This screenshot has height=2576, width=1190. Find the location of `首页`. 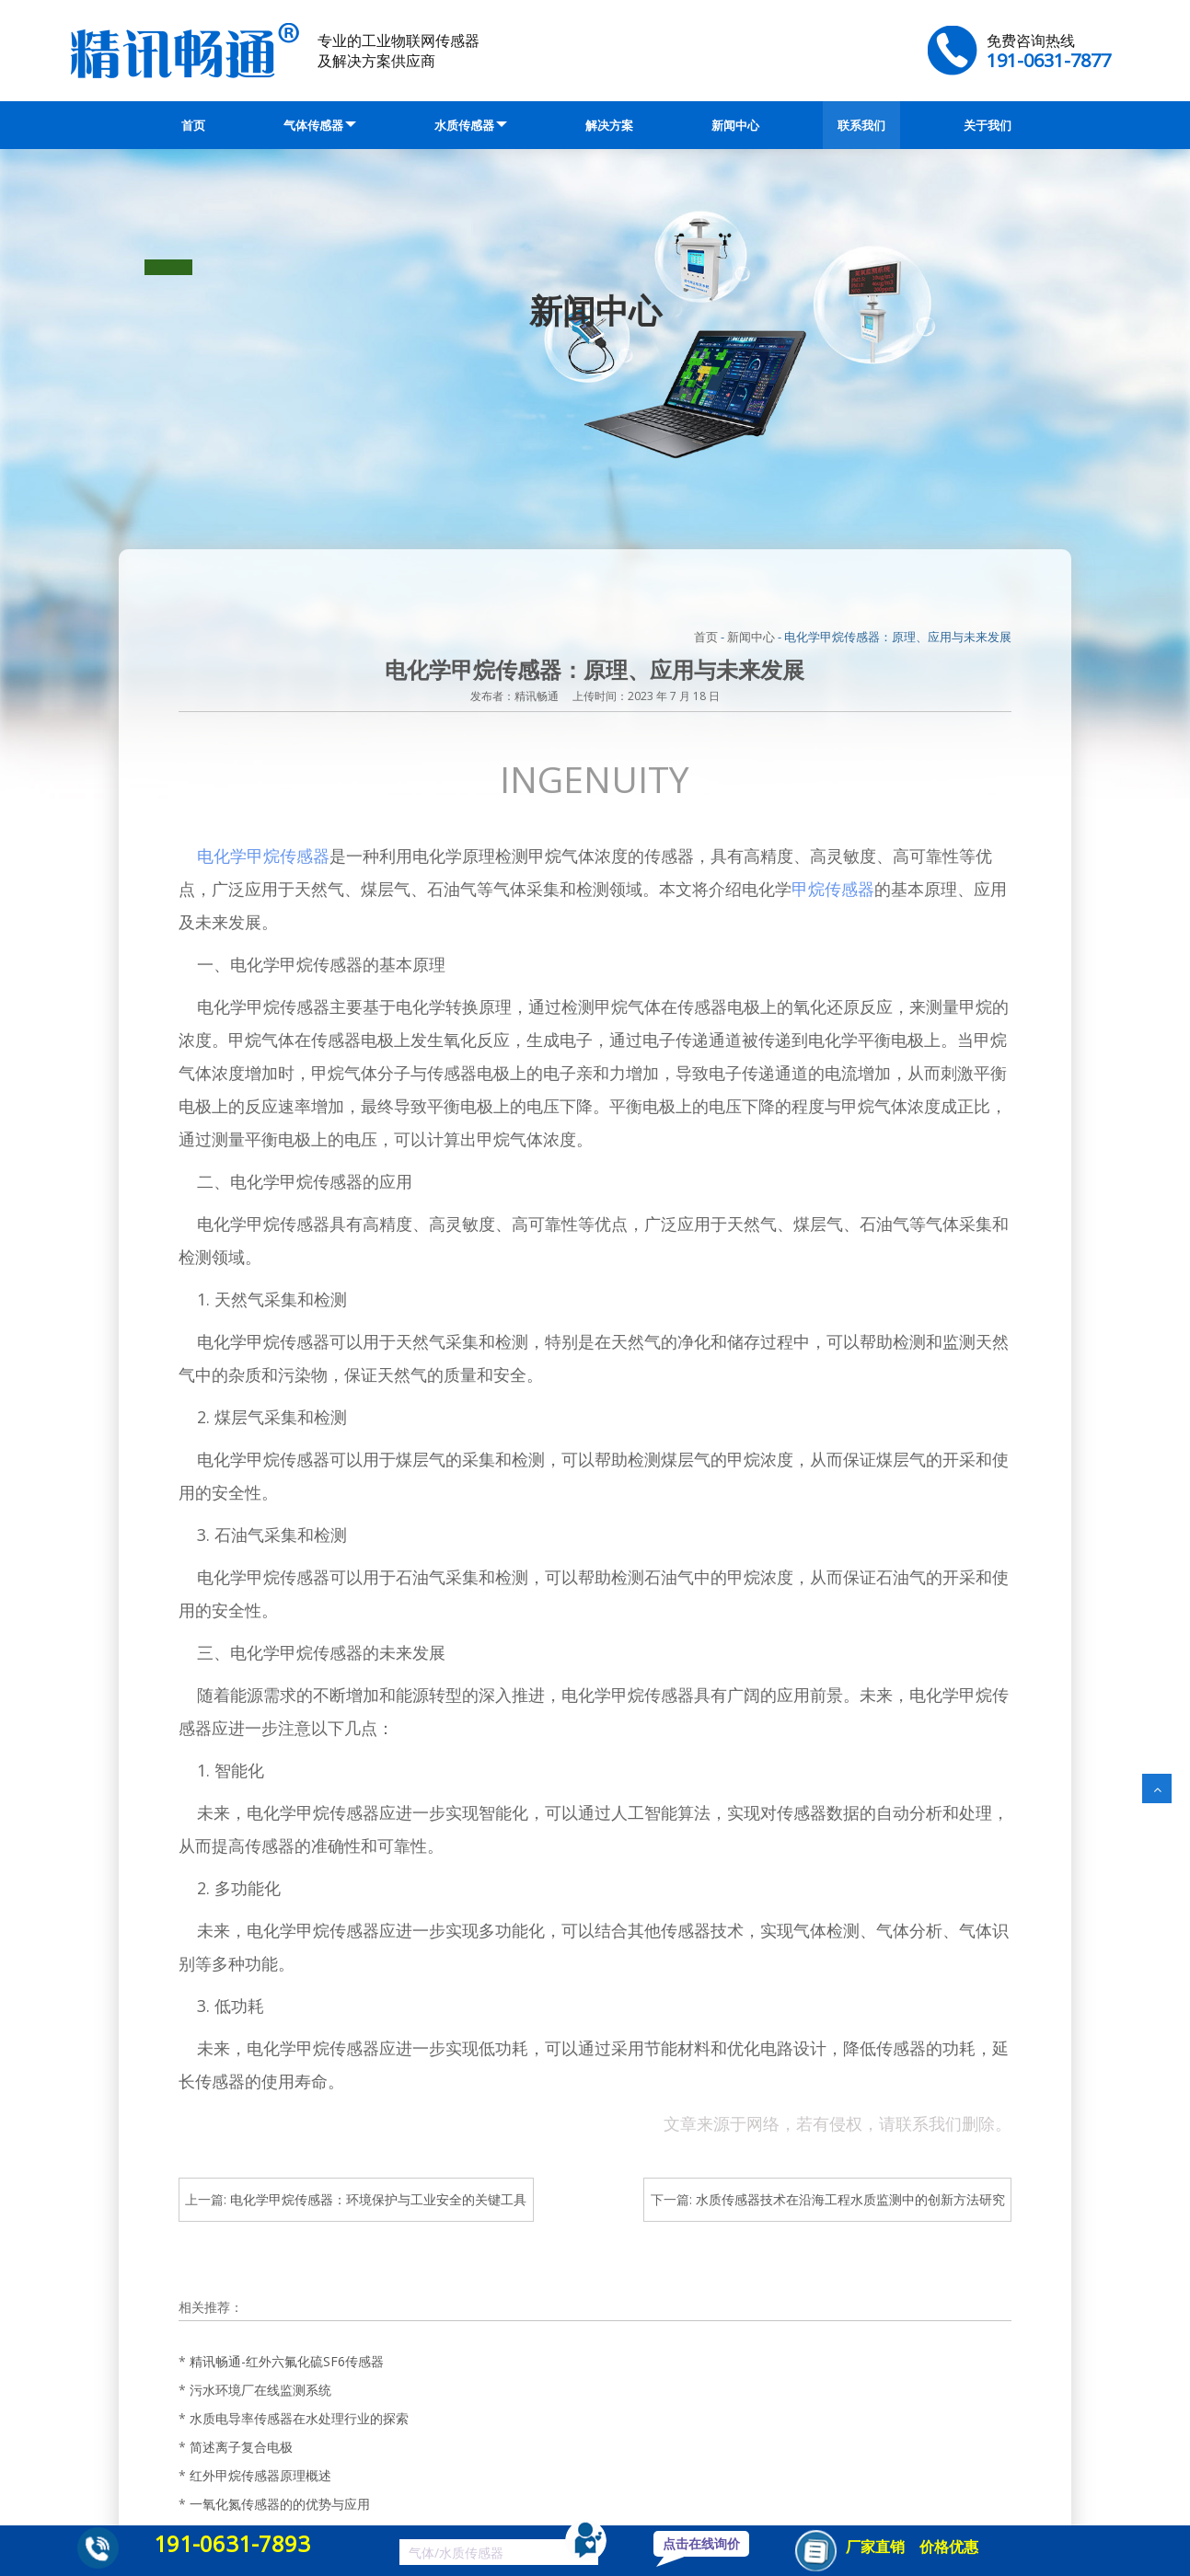

首页 is located at coordinates (193, 125).